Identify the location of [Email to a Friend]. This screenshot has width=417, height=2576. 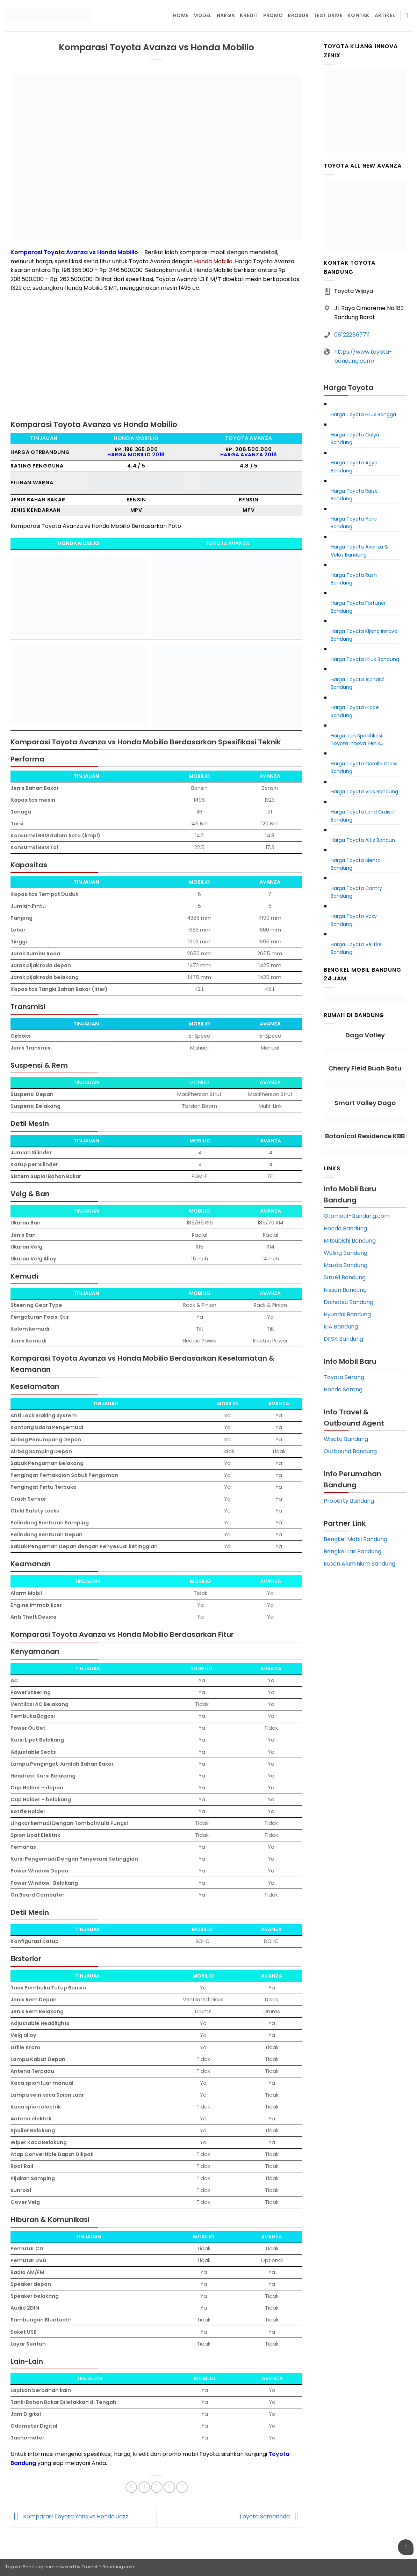
(157, 2487).